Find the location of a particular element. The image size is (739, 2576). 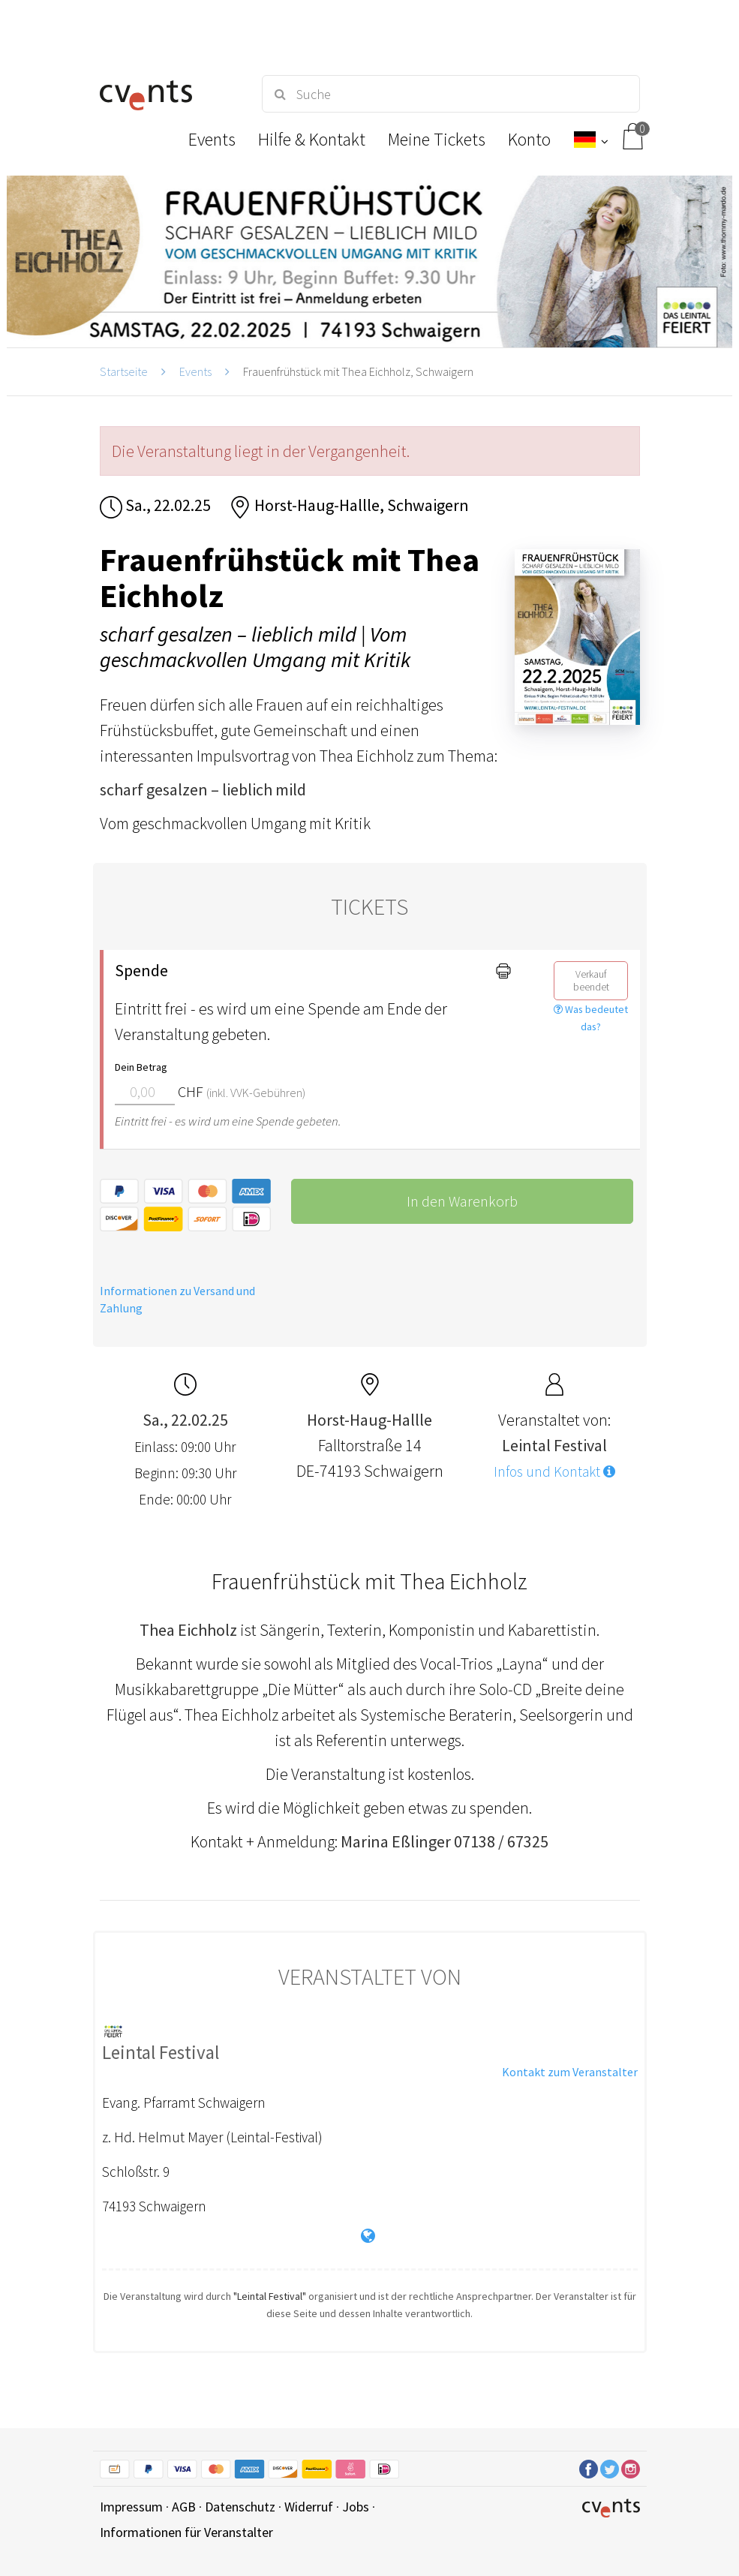

Widerruf is located at coordinates (308, 2506).